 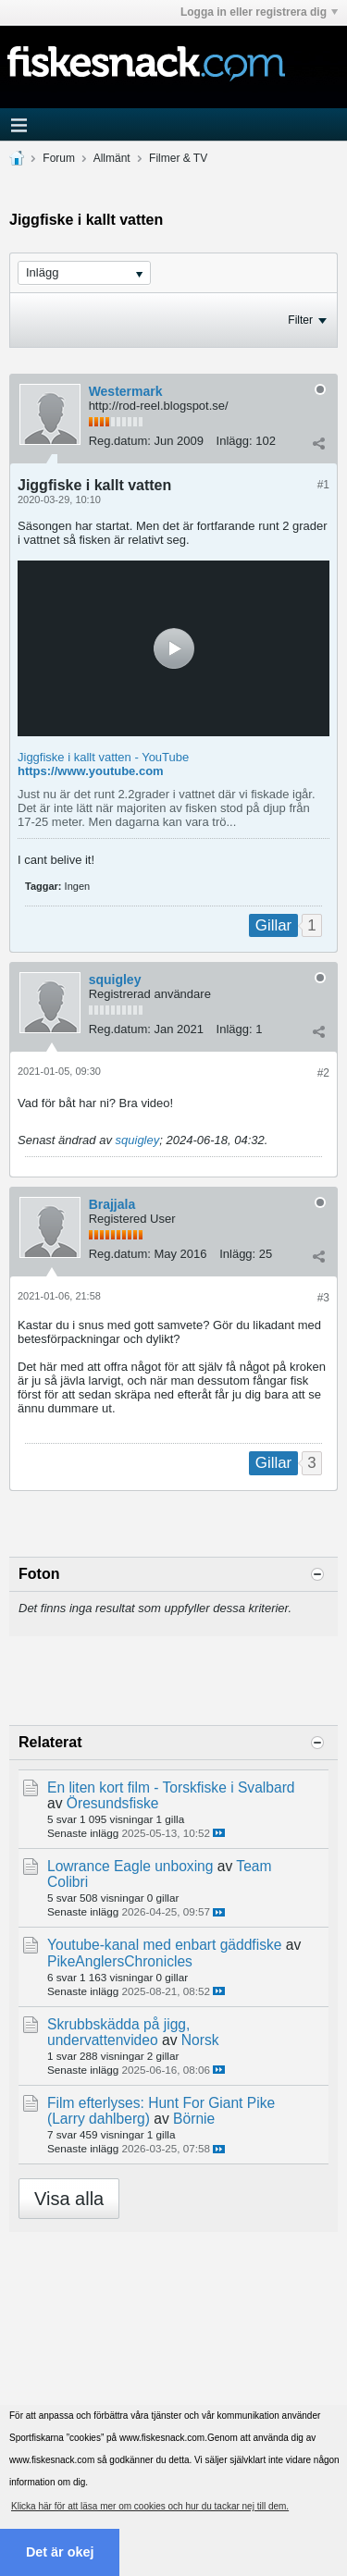 What do you see at coordinates (69, 2198) in the screenshot?
I see `Visa alla` at bounding box center [69, 2198].